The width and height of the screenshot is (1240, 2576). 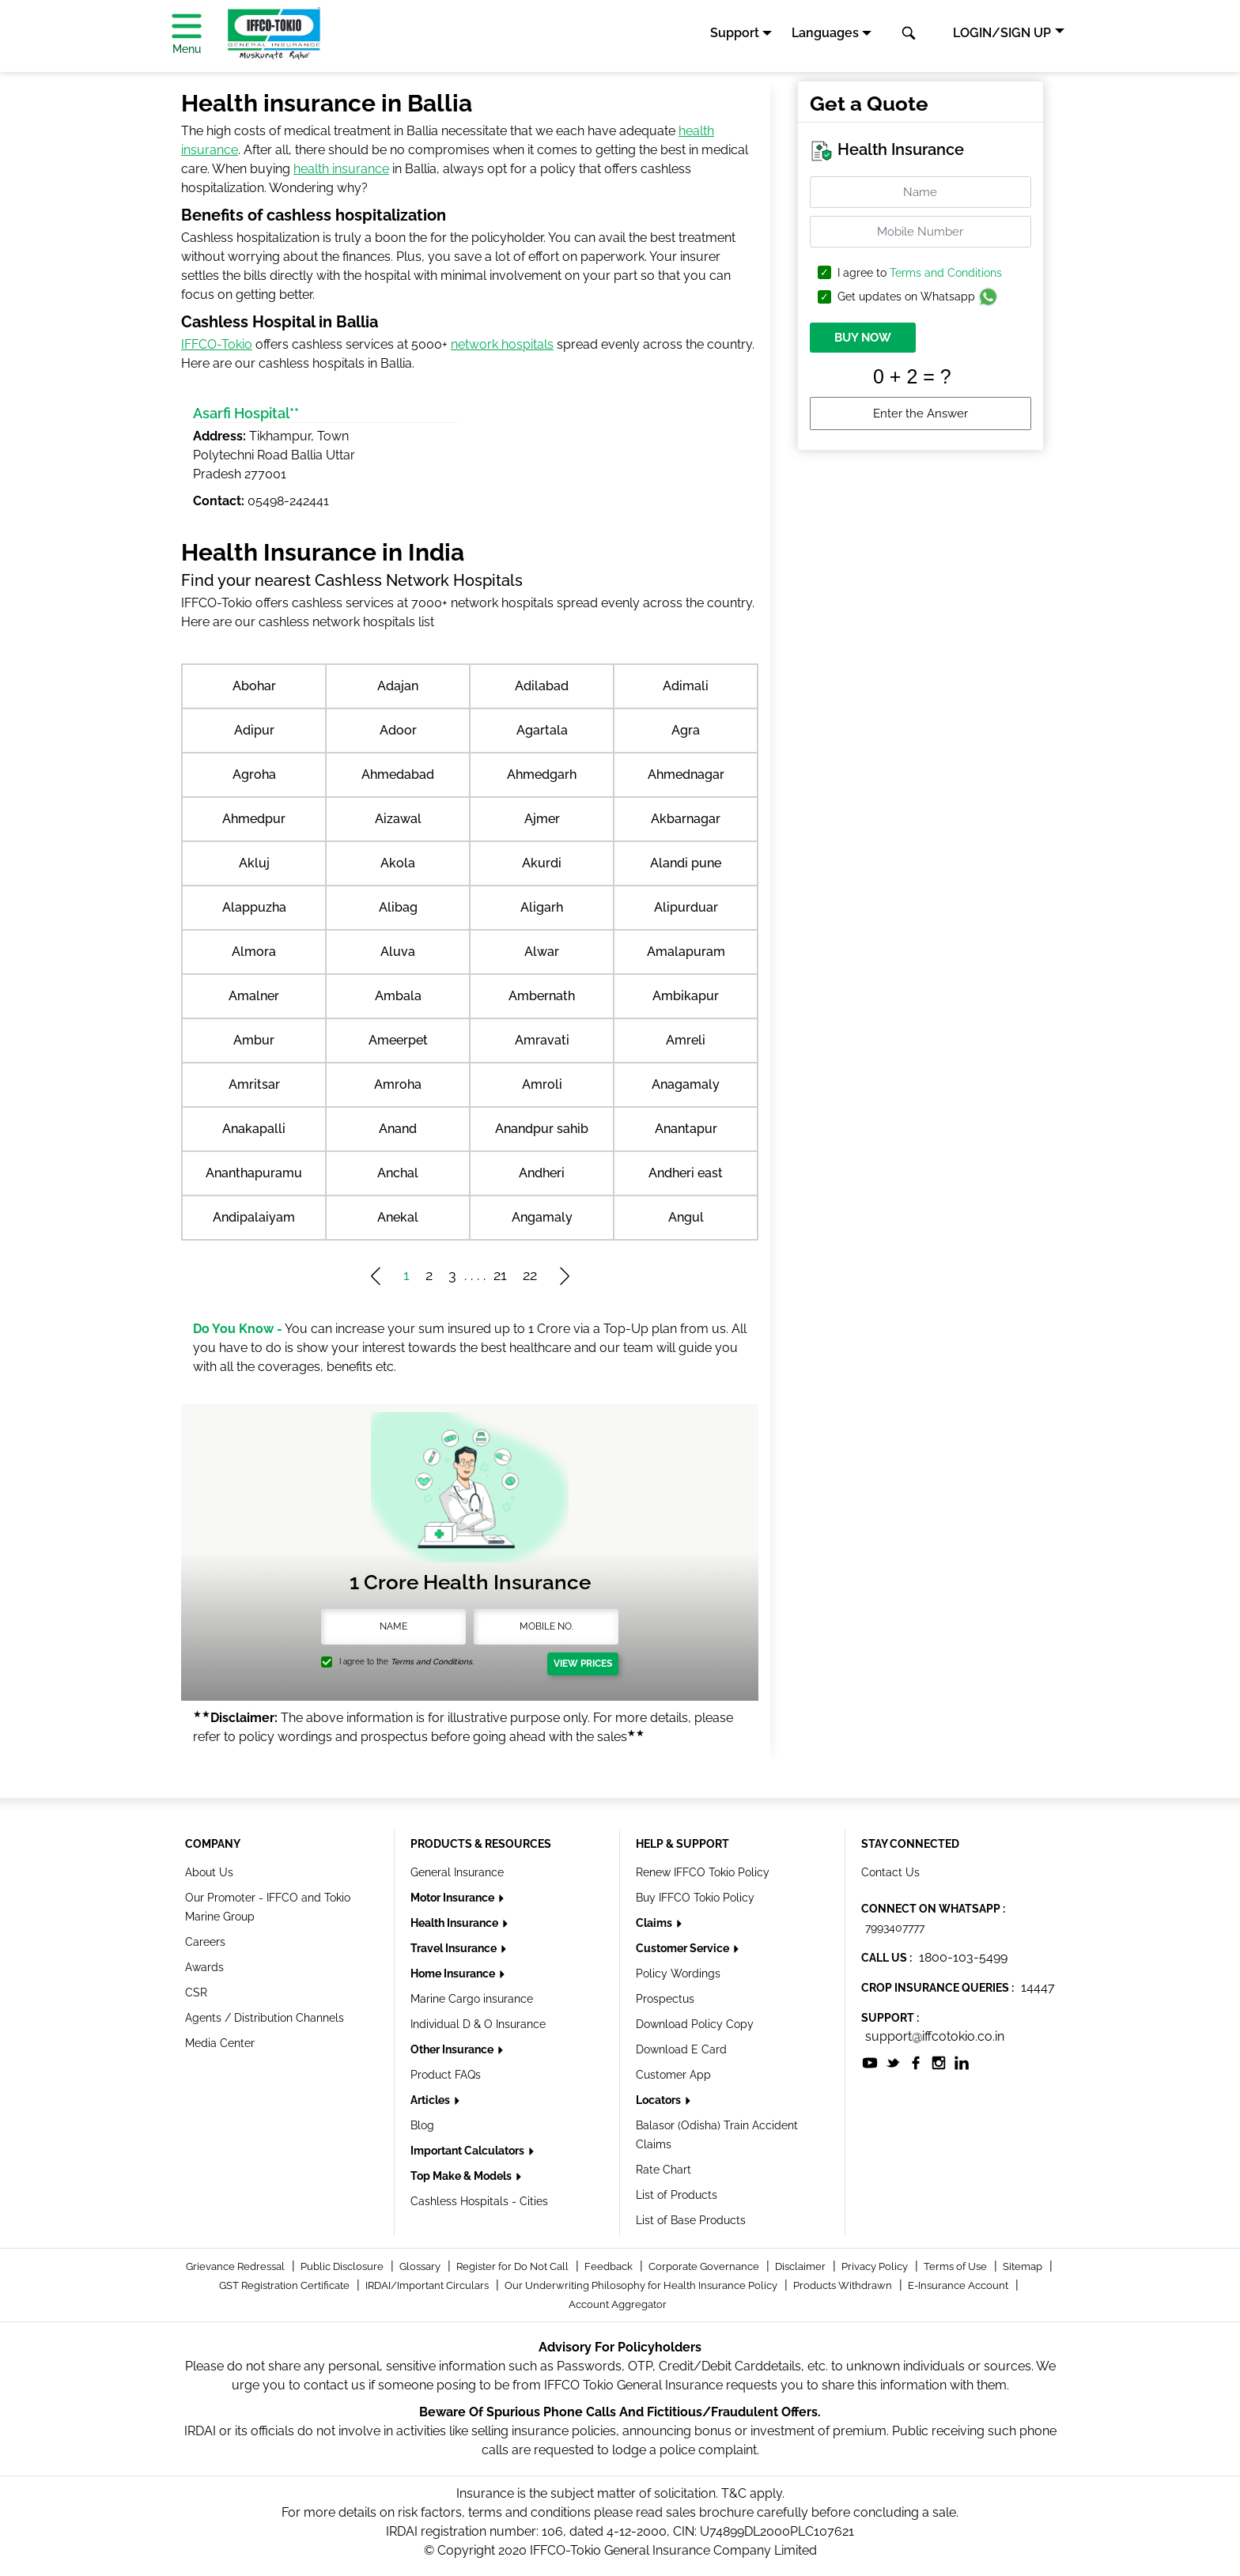 What do you see at coordinates (254, 685) in the screenshot?
I see `Abohar` at bounding box center [254, 685].